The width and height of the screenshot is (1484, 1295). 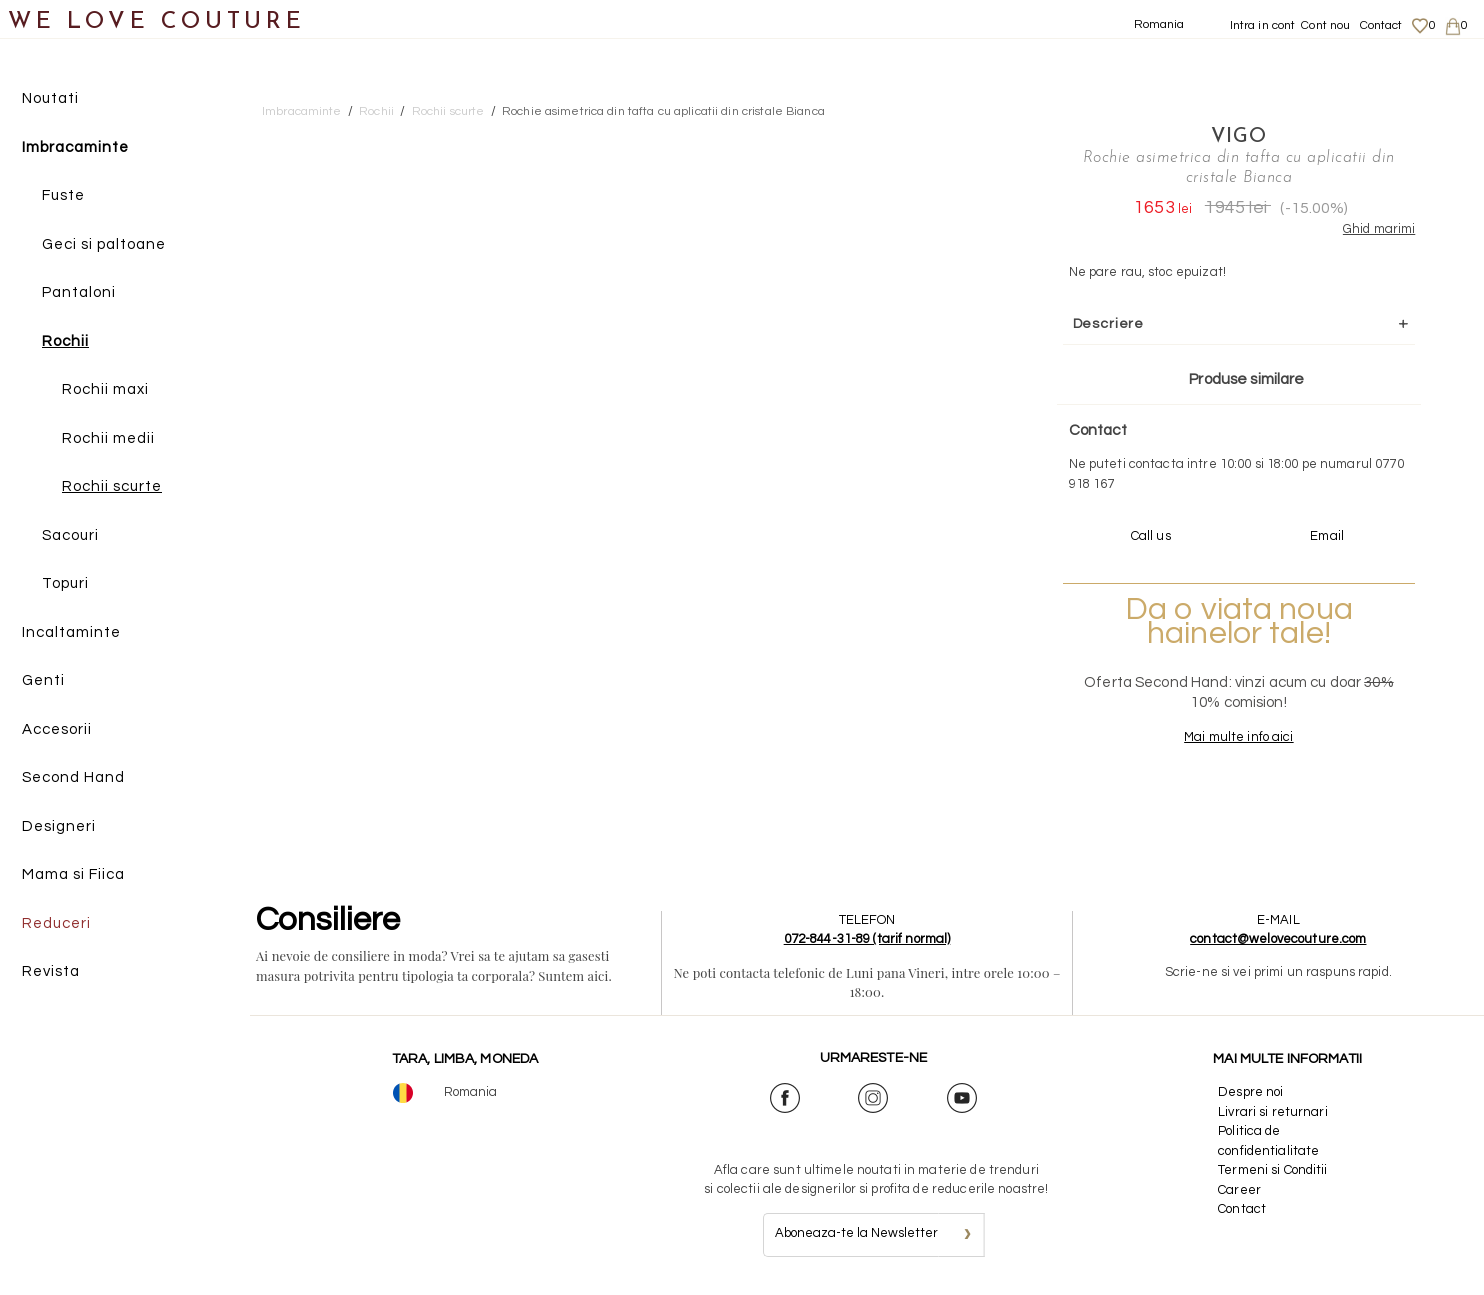 What do you see at coordinates (70, 535) in the screenshot?
I see `Sacouri` at bounding box center [70, 535].